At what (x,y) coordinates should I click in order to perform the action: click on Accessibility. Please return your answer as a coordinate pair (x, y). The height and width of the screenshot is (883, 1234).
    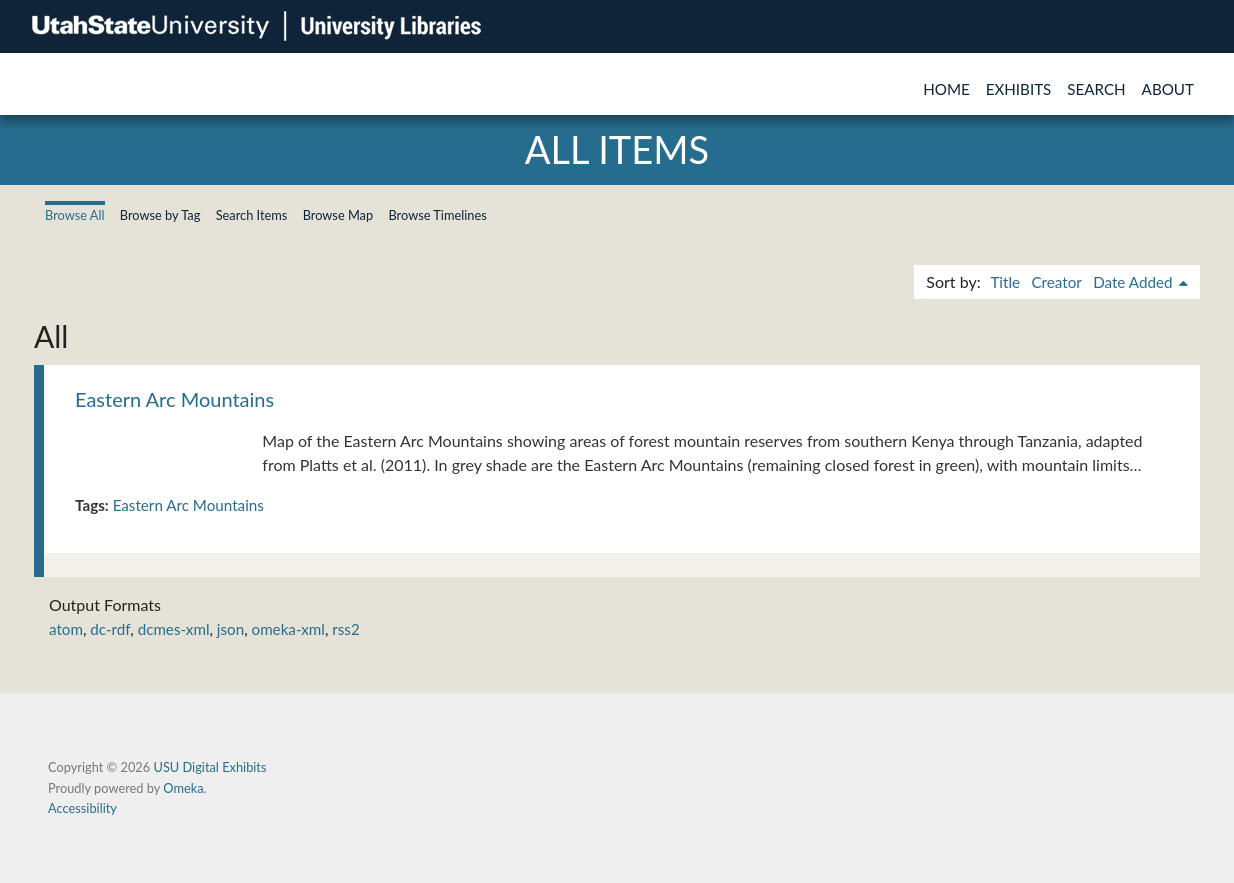
    Looking at the image, I should click on (82, 808).